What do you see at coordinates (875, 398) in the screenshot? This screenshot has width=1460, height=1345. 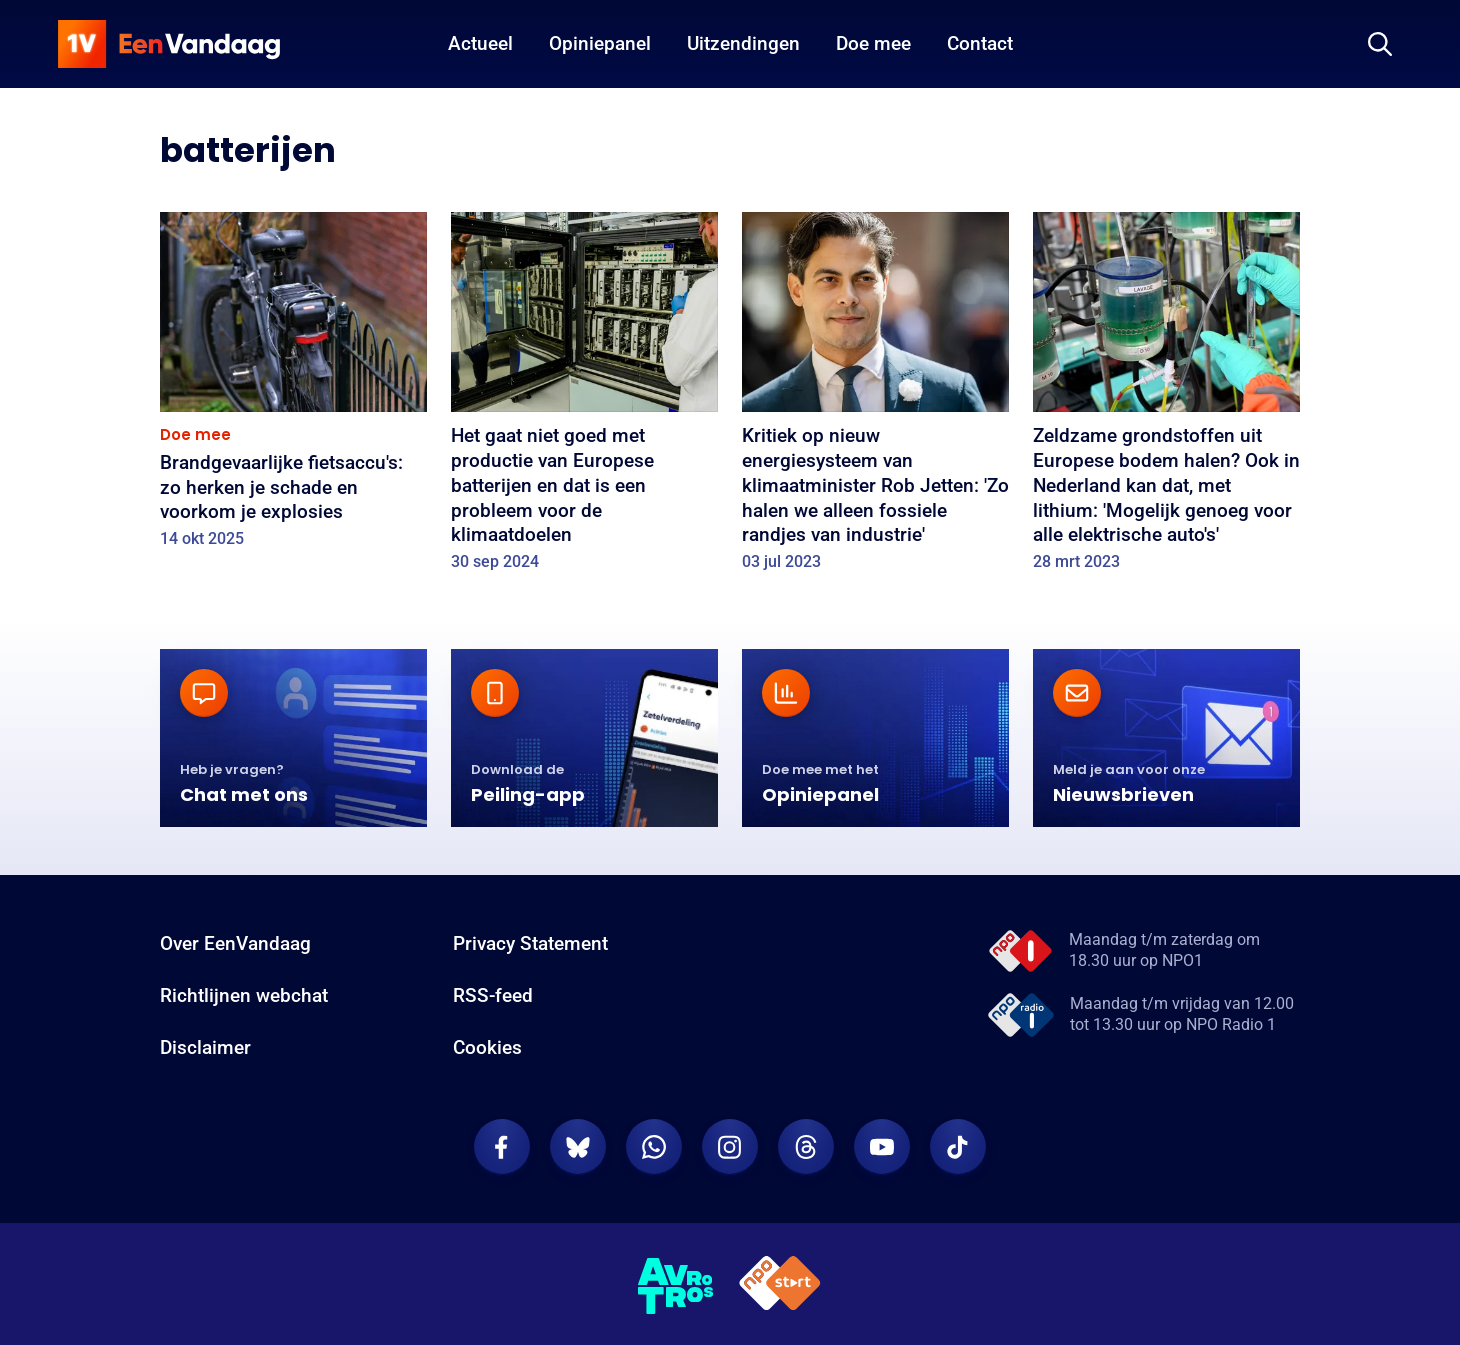 I see `[Kritiek op nieuw energiesysteem van klimaatminister Rob Jetten: 'Zo halen we alleen fossiele randjes van industrie']` at bounding box center [875, 398].